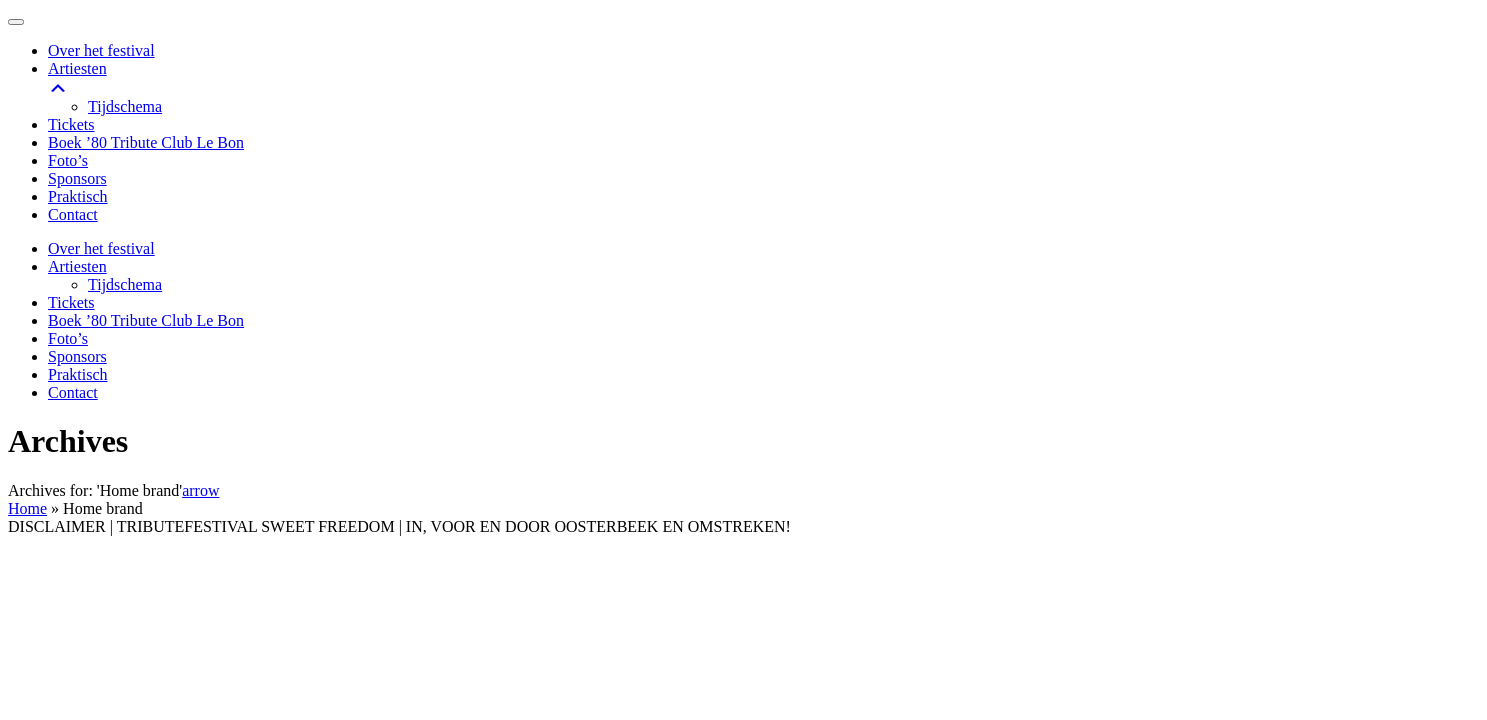 This screenshot has width=1487, height=720. I want to click on Tickets, so click(71, 302).